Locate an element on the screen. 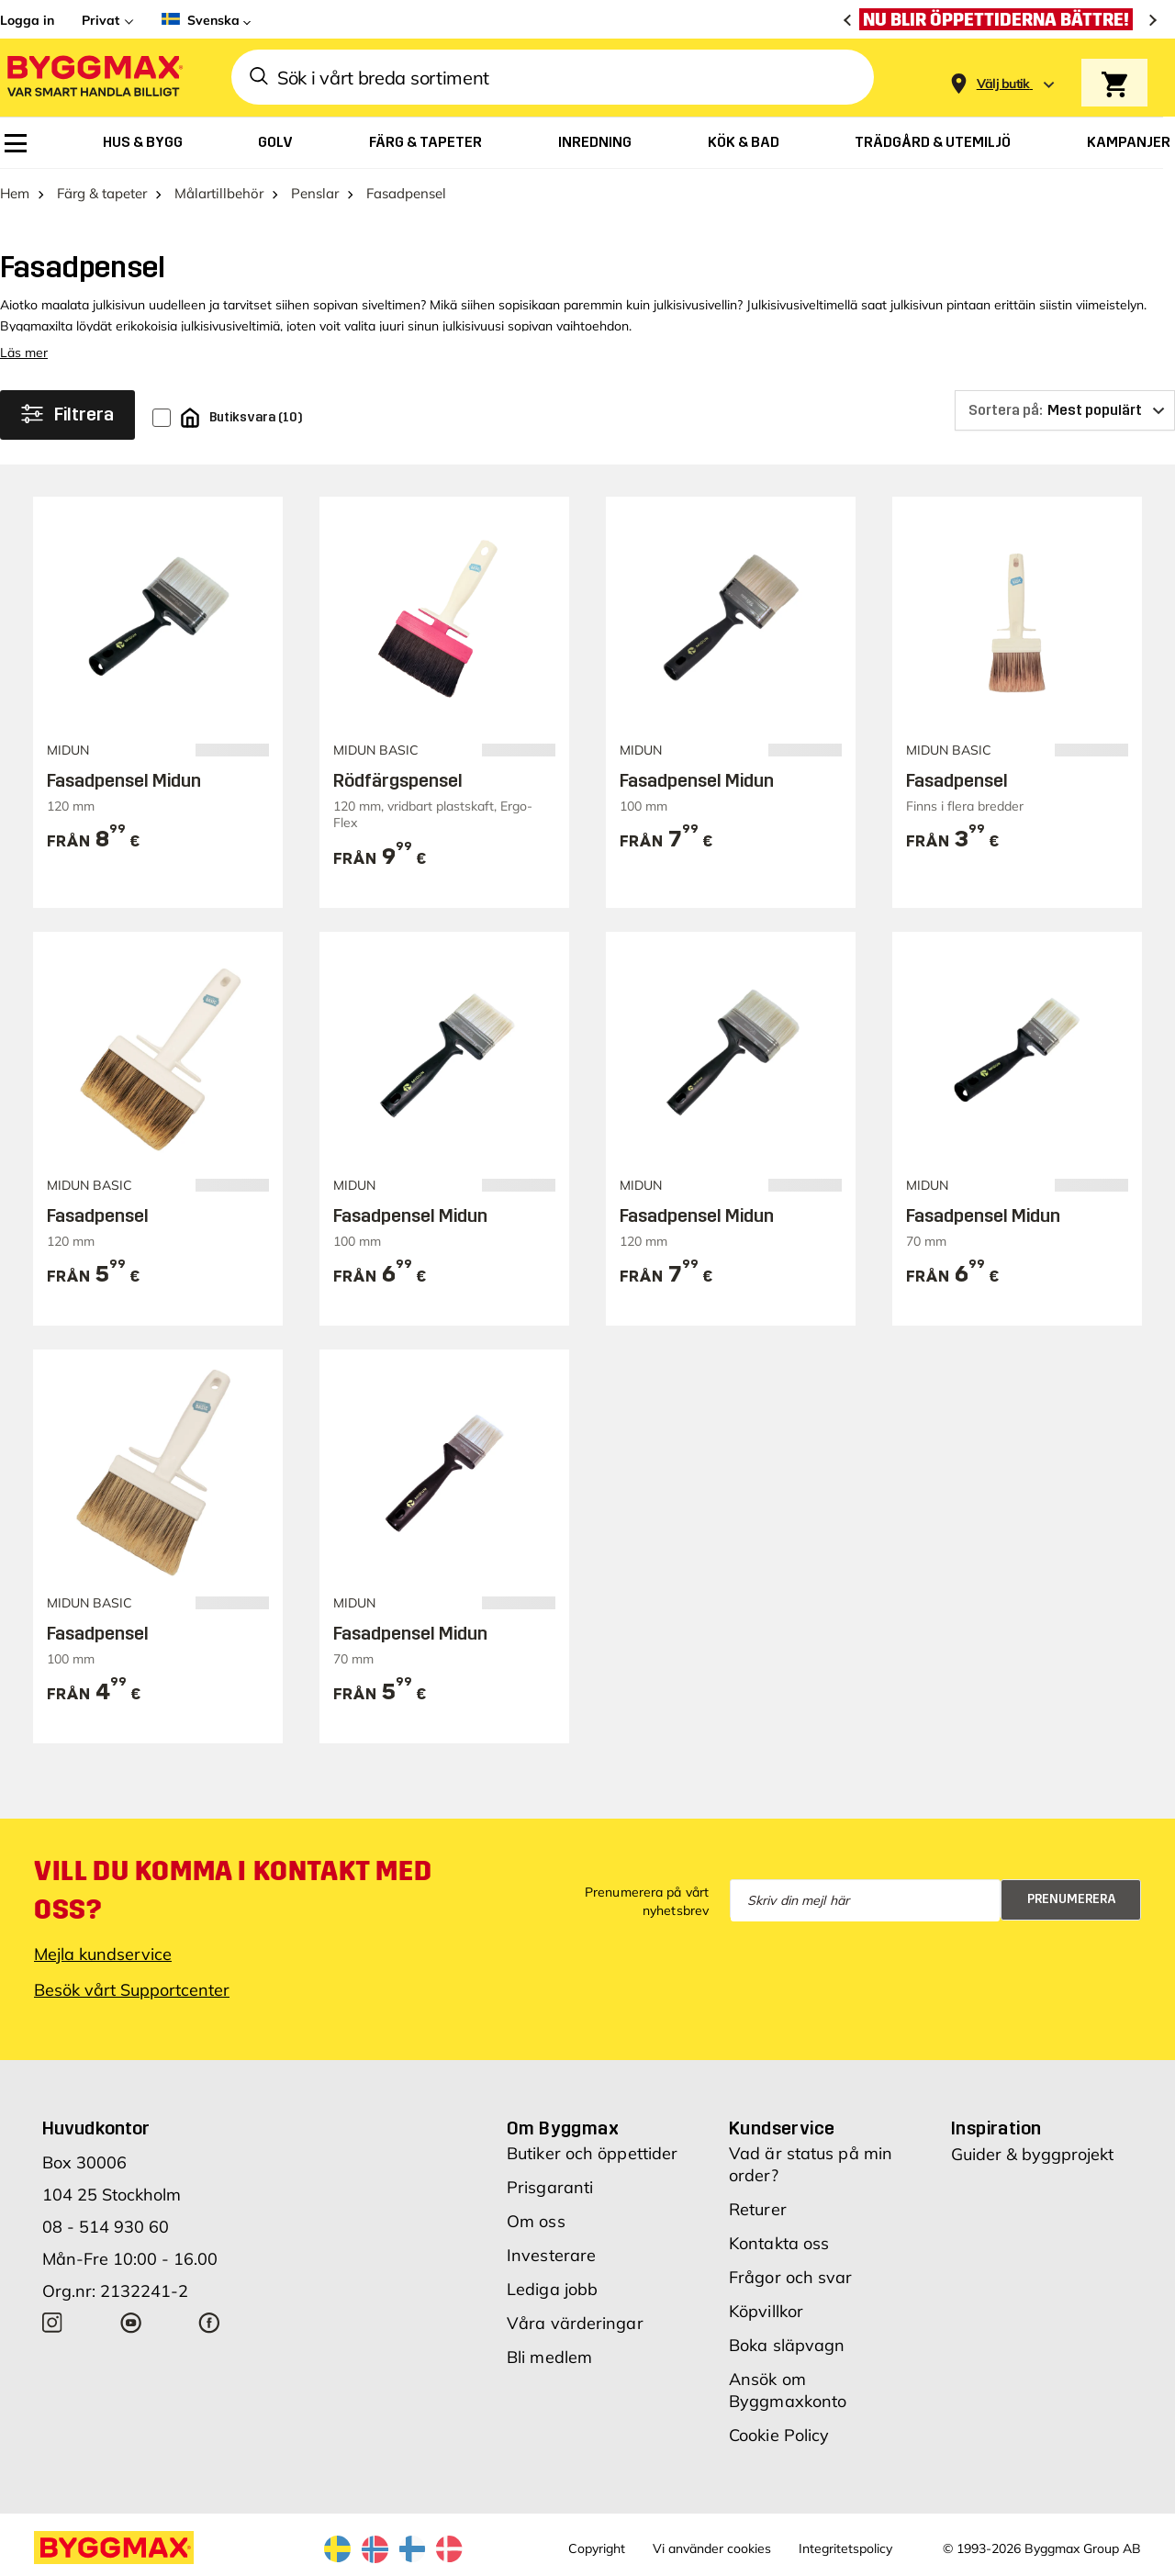 This screenshot has width=1175, height=2576. Köpvillkor is located at coordinates (766, 2311).